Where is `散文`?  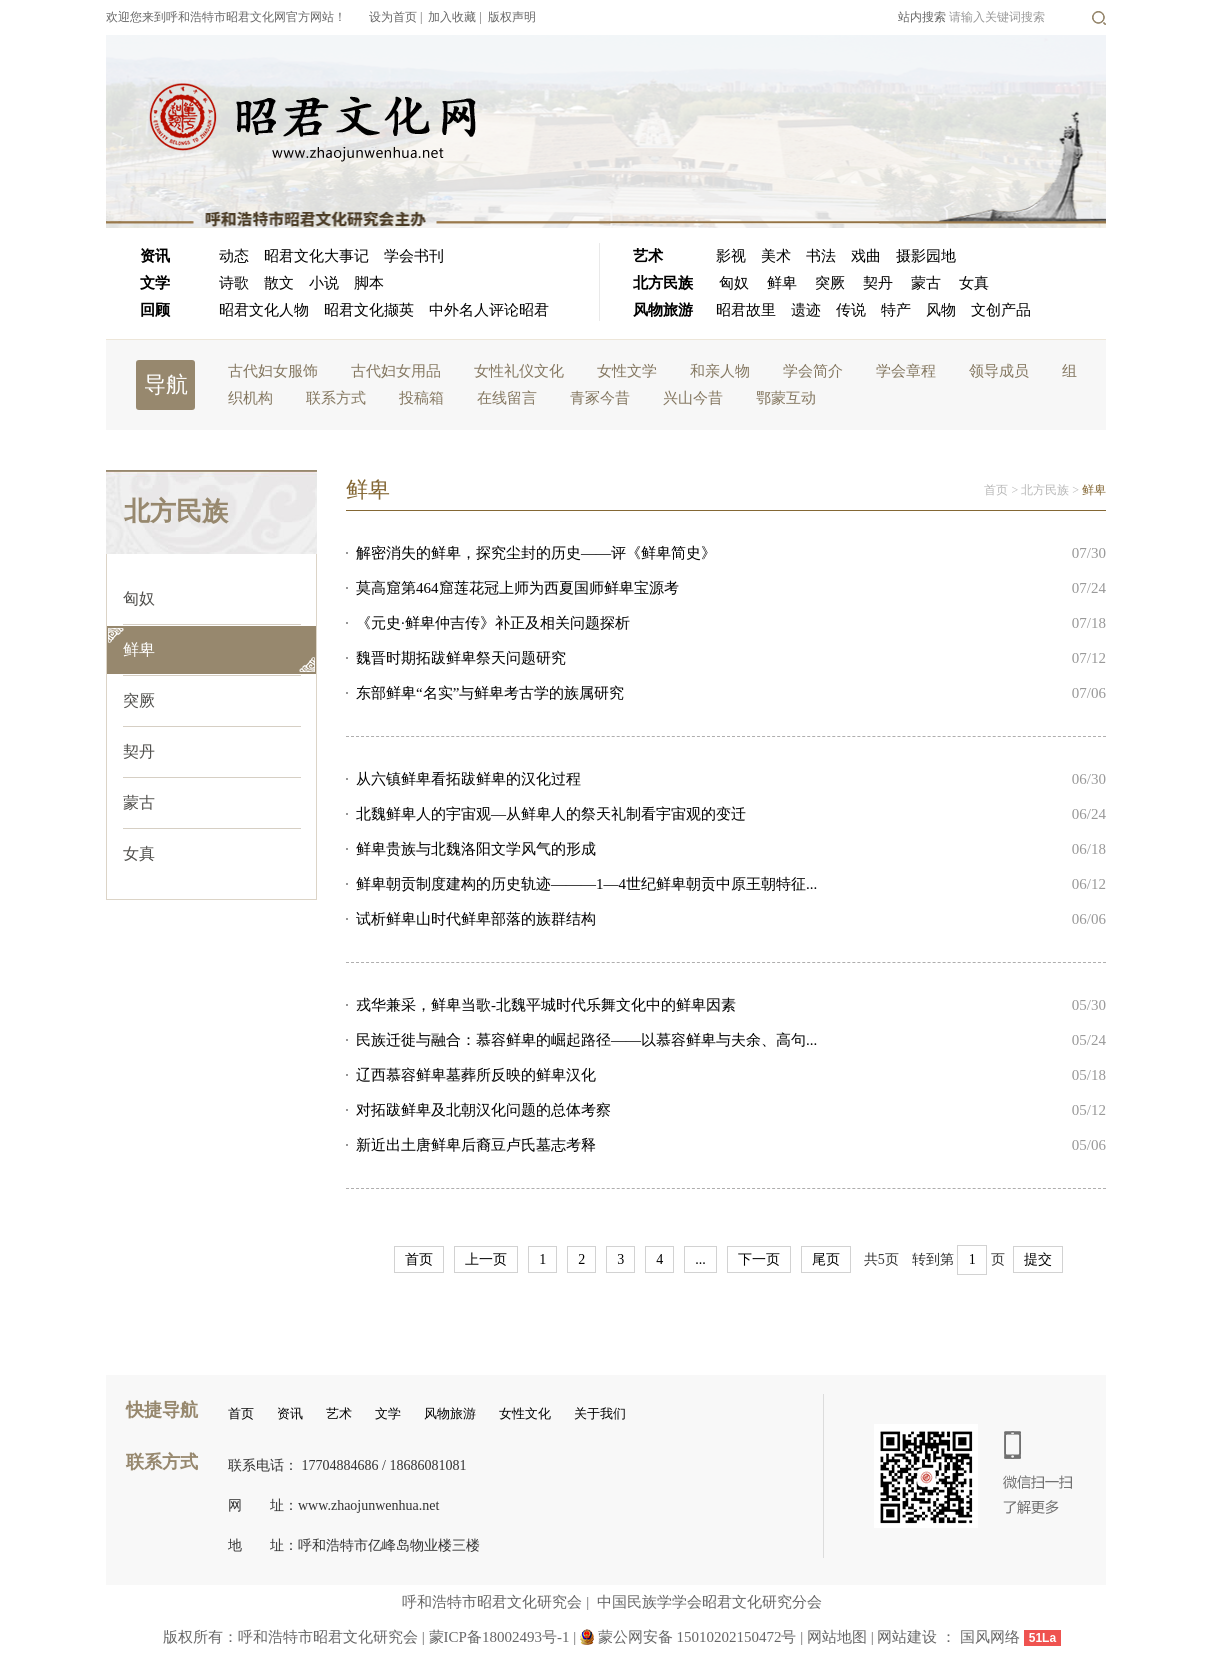
散文 is located at coordinates (279, 283).